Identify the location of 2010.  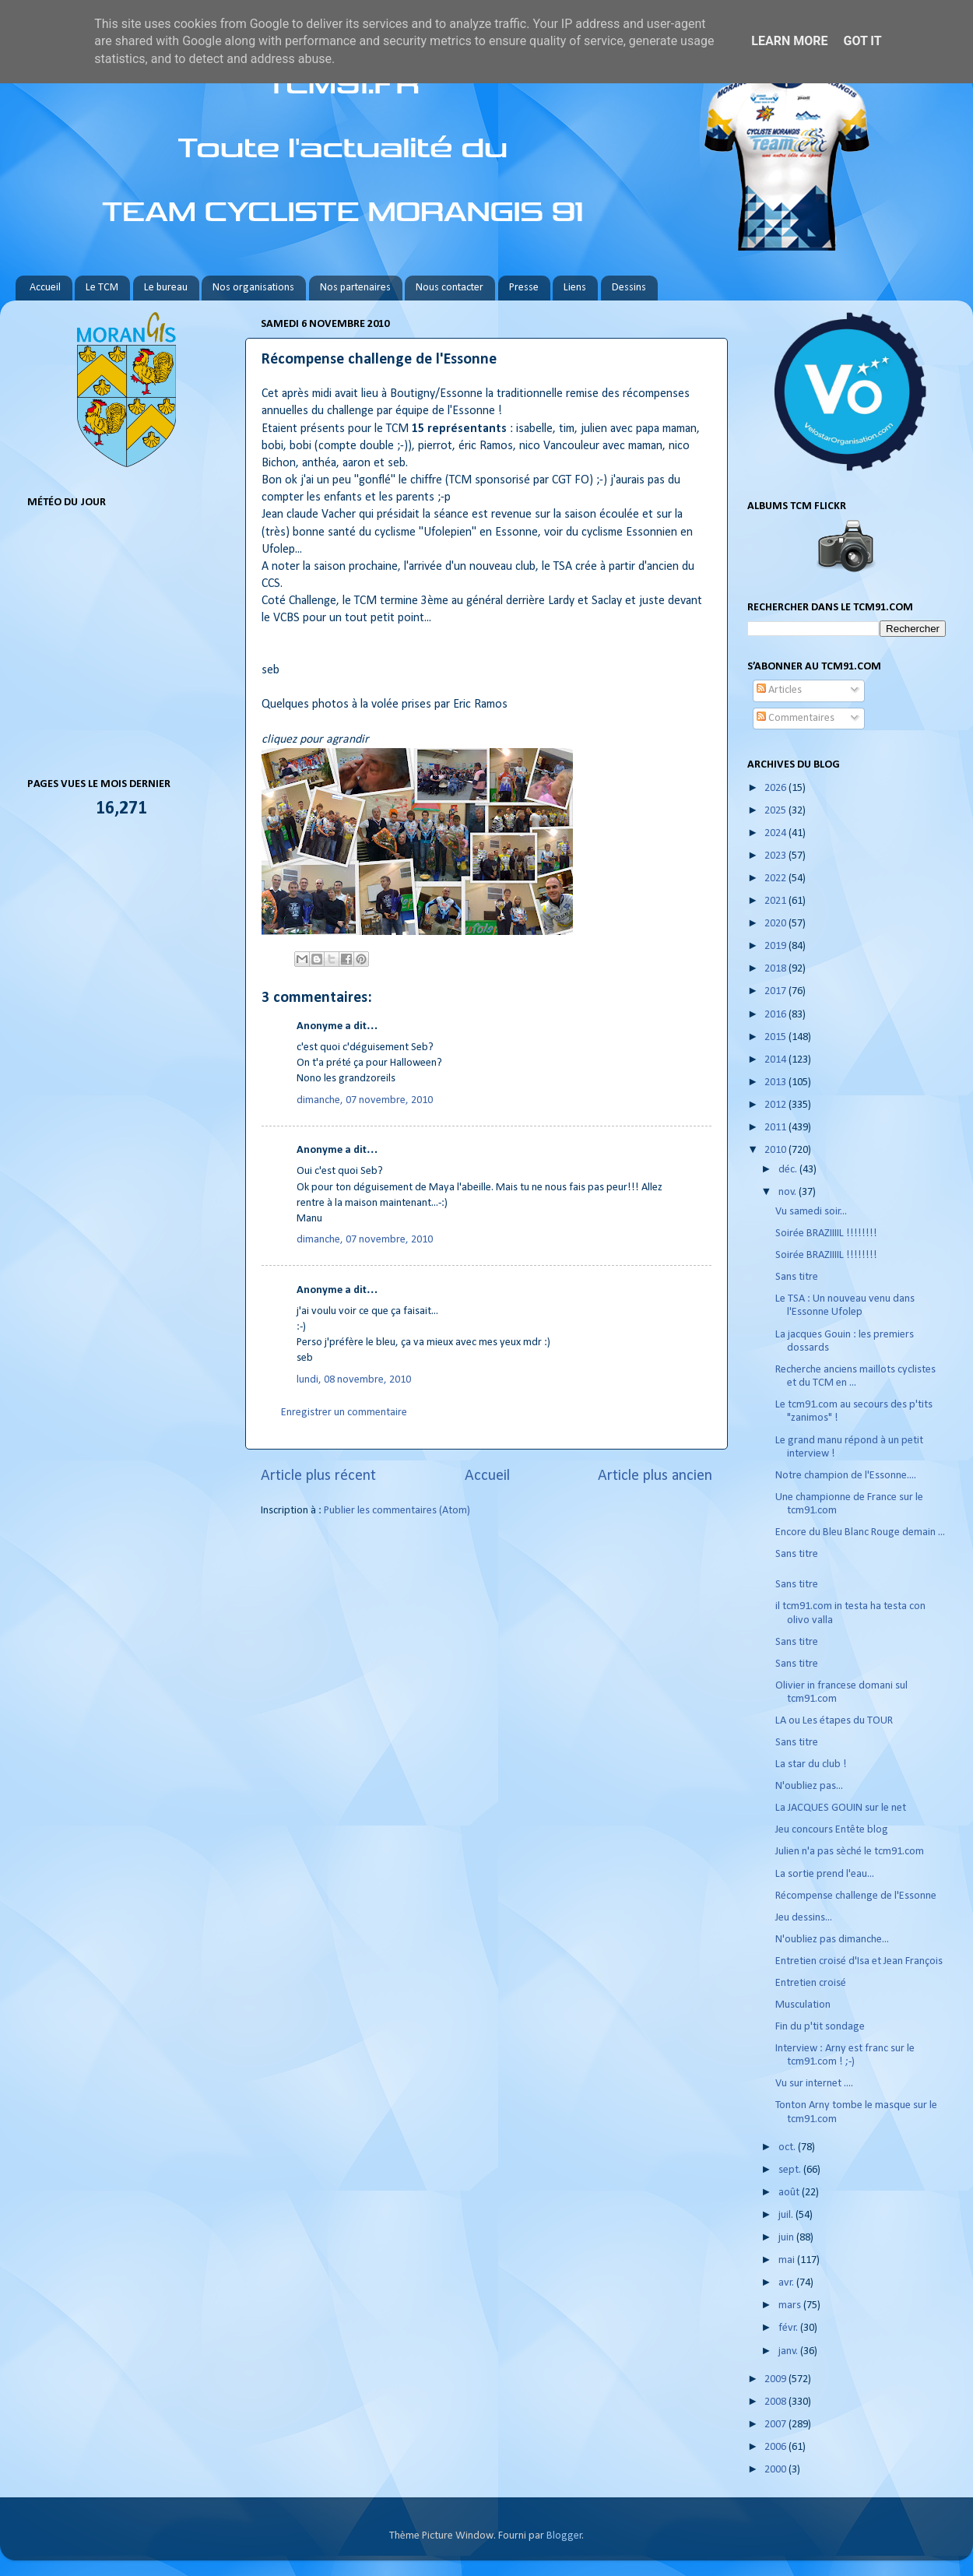
(776, 1150).